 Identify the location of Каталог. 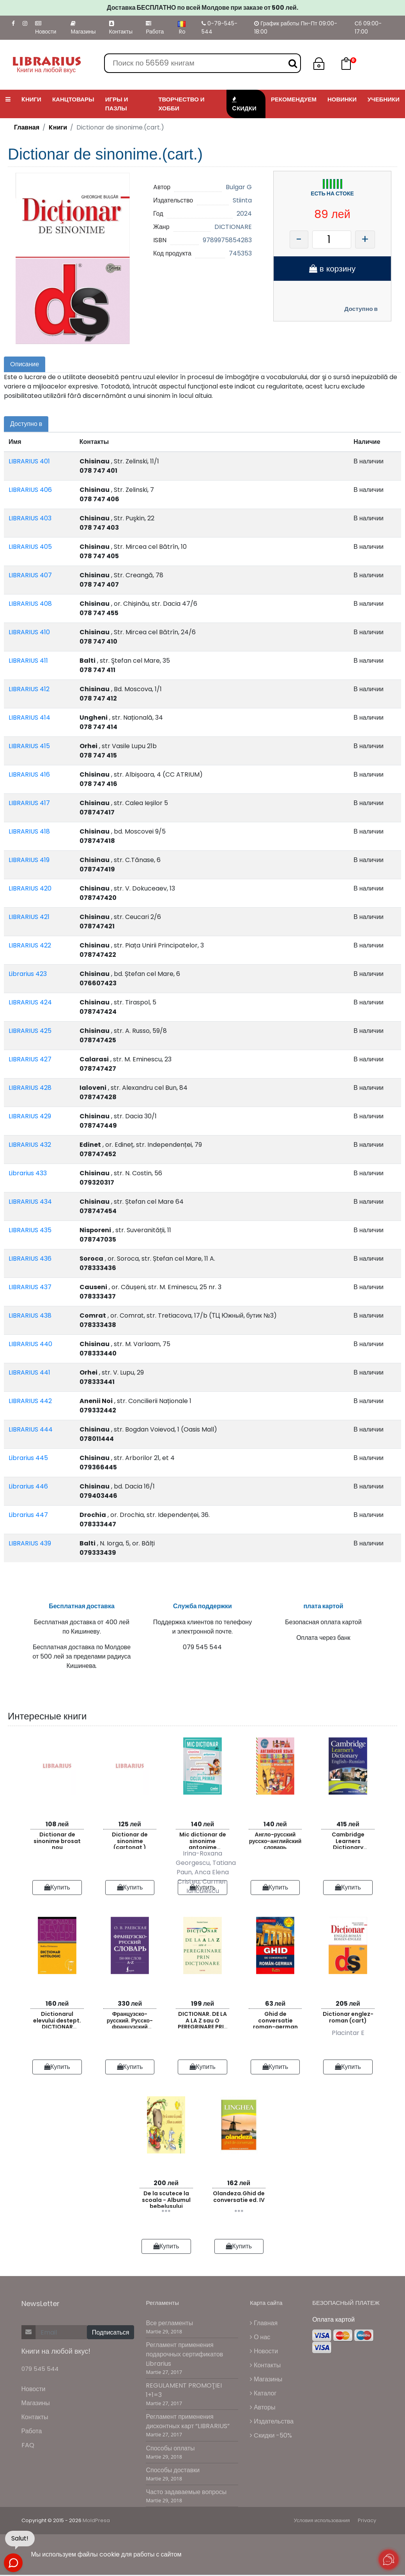
(263, 2397).